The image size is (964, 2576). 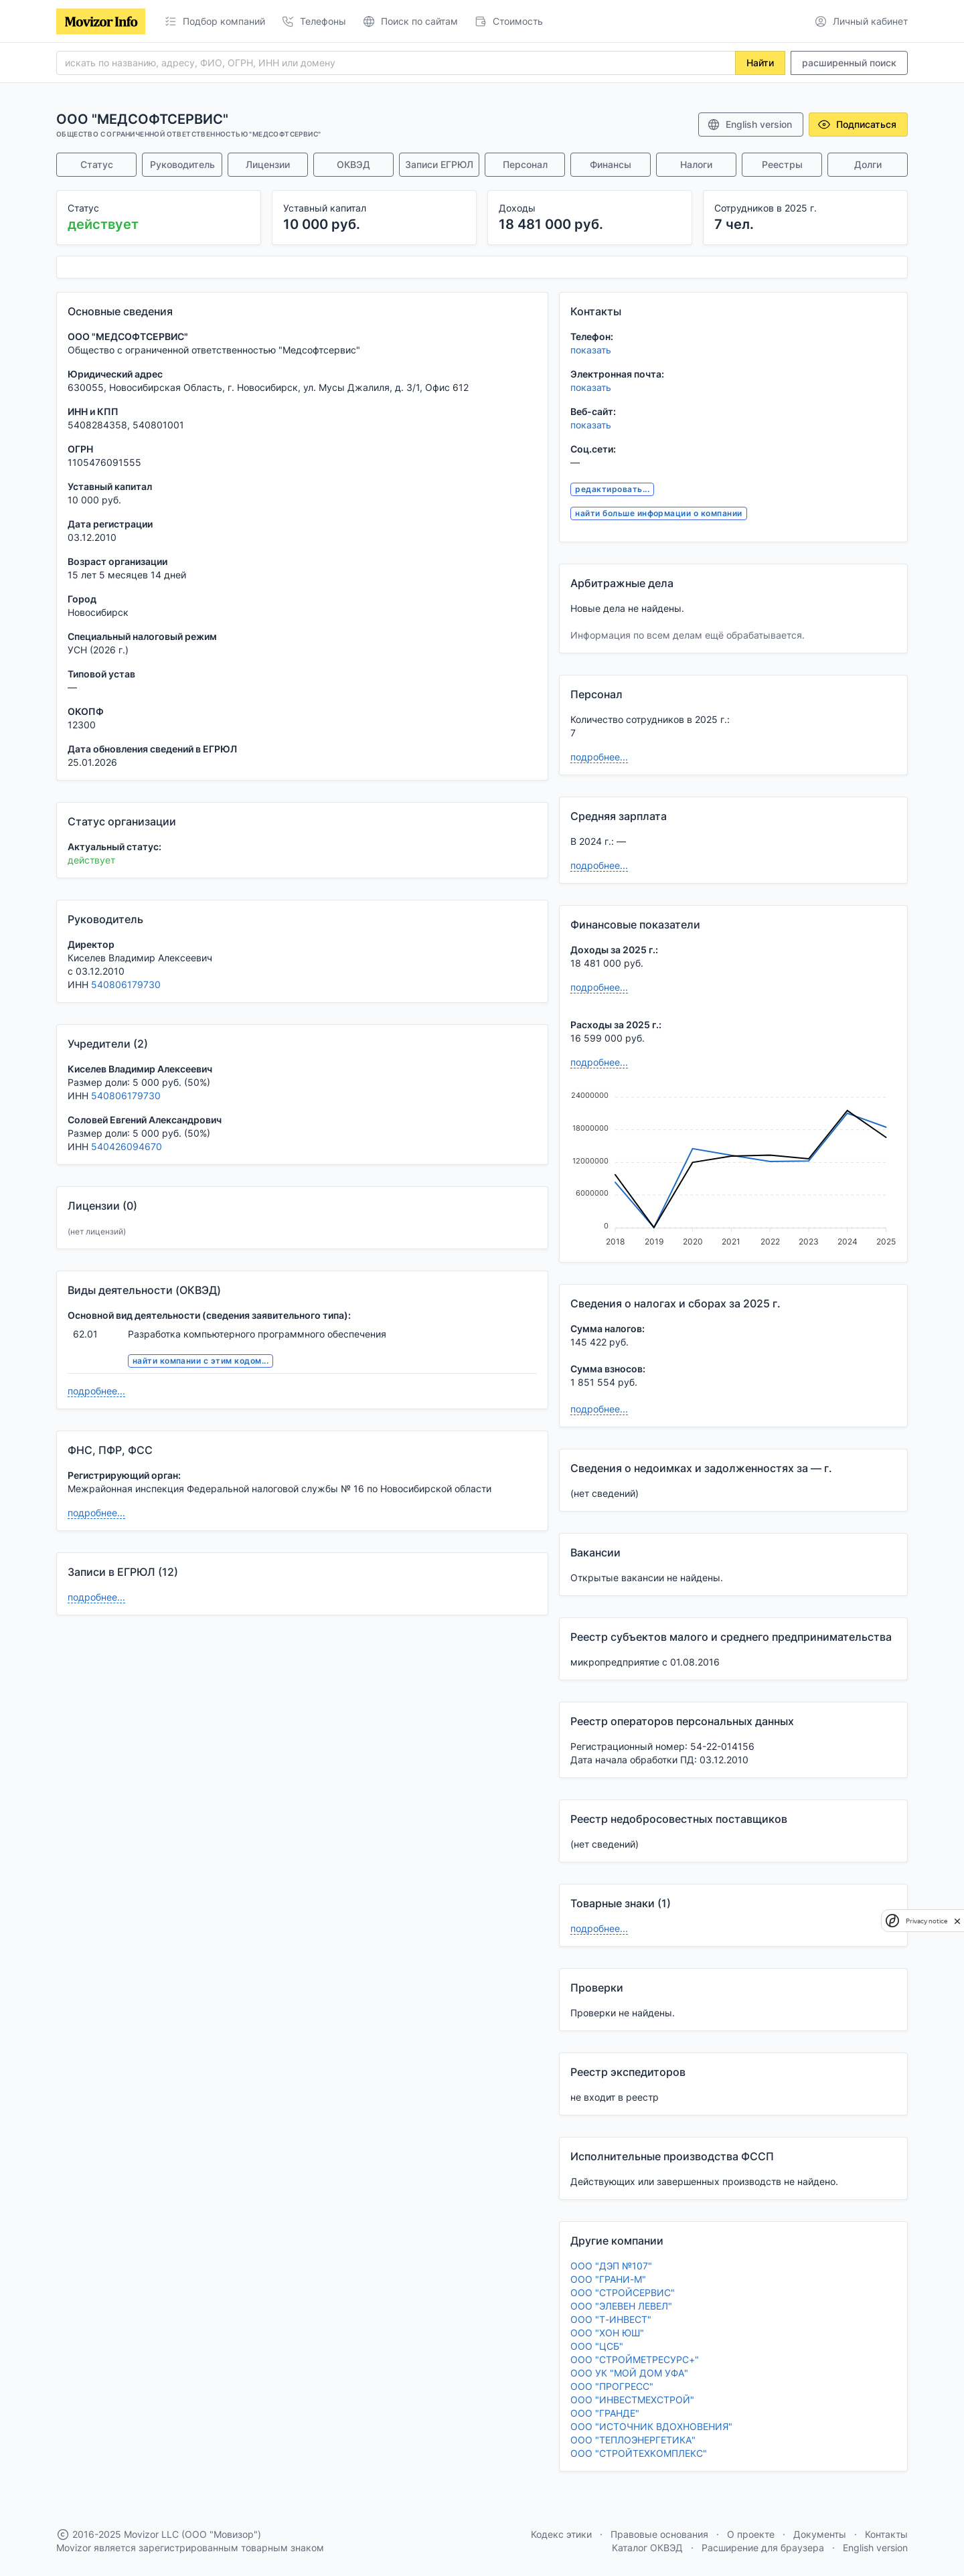 What do you see at coordinates (596, 2346) in the screenshot?
I see `ООО "ЦСБ"` at bounding box center [596, 2346].